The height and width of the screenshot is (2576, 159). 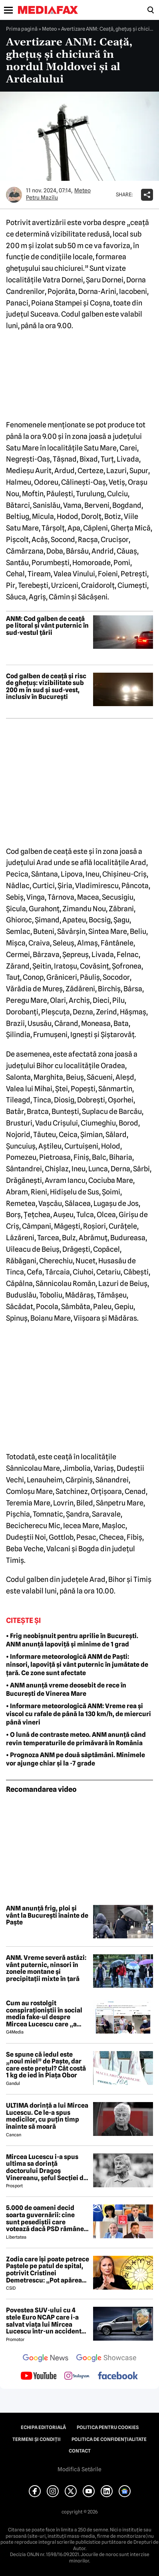 I want to click on Petru Mazilu, so click(x=42, y=197).